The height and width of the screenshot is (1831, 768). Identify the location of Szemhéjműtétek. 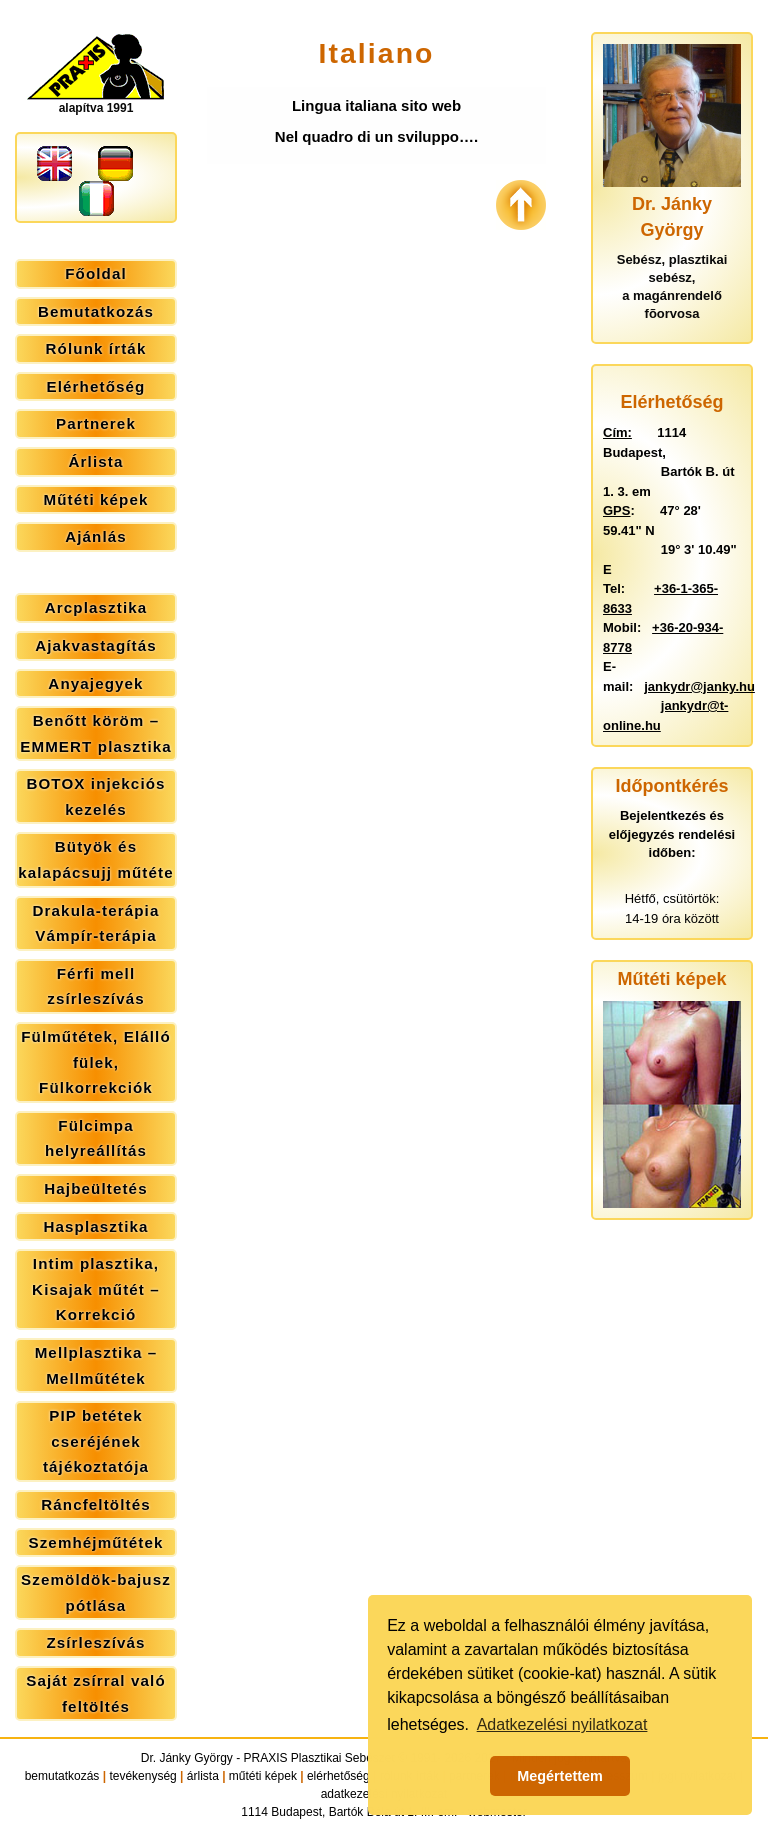
(95, 1542).